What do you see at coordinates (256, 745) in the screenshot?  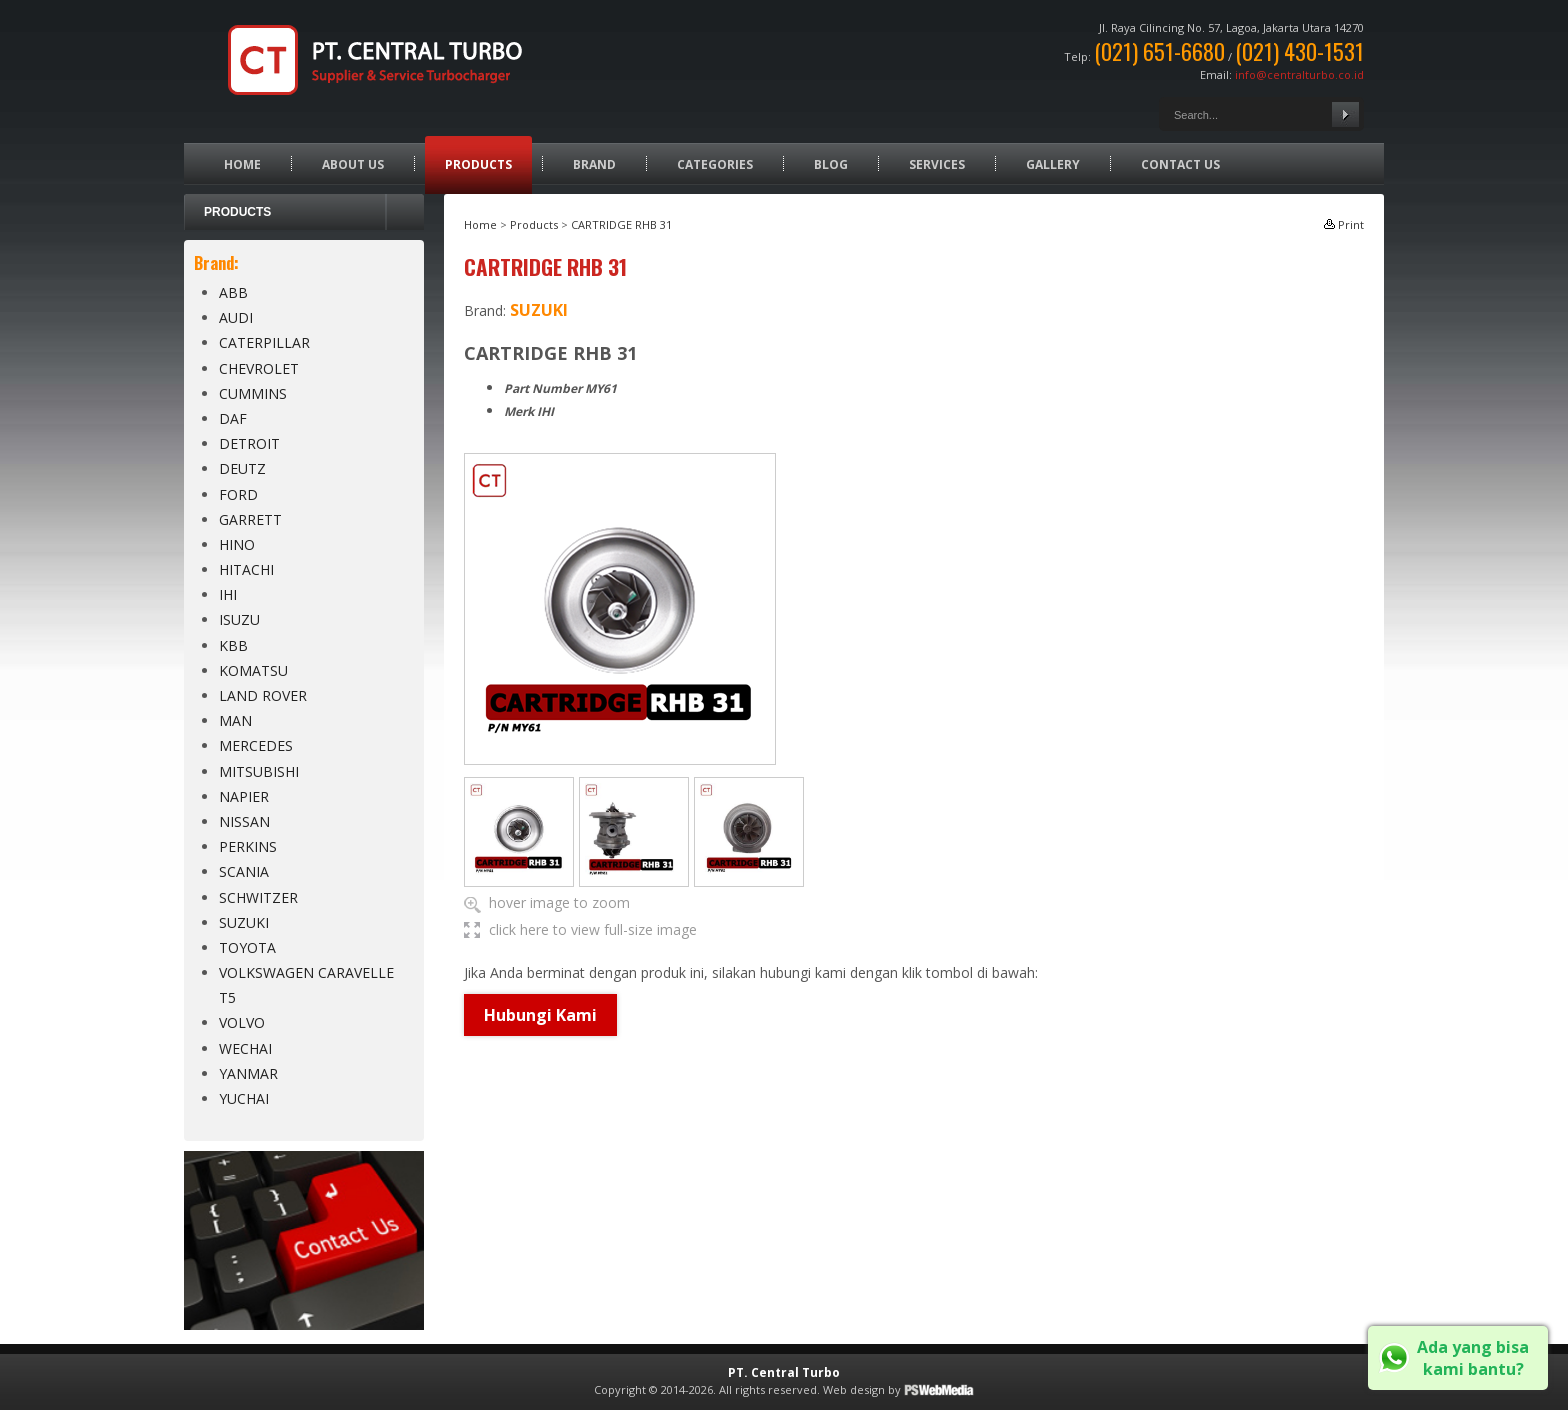 I see `MERCEDES` at bounding box center [256, 745].